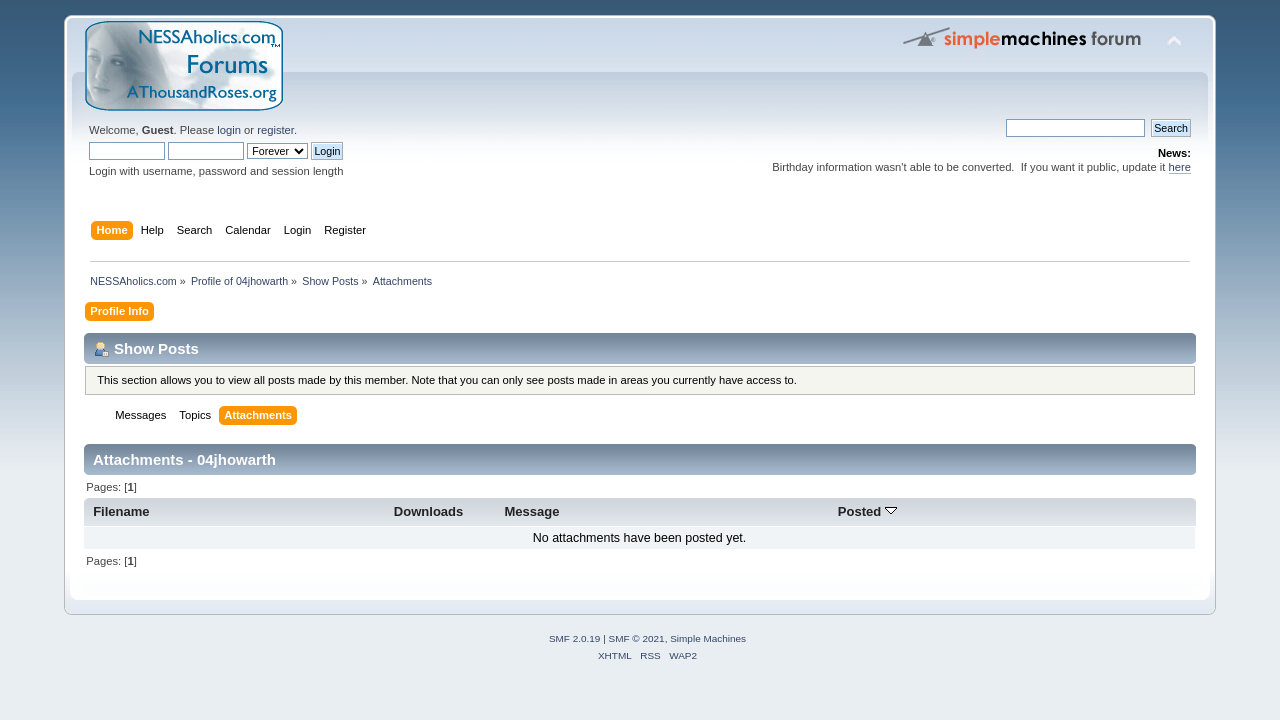 This screenshot has height=720, width=1280. Describe the element at coordinates (1180, 167) in the screenshot. I see `here` at that location.